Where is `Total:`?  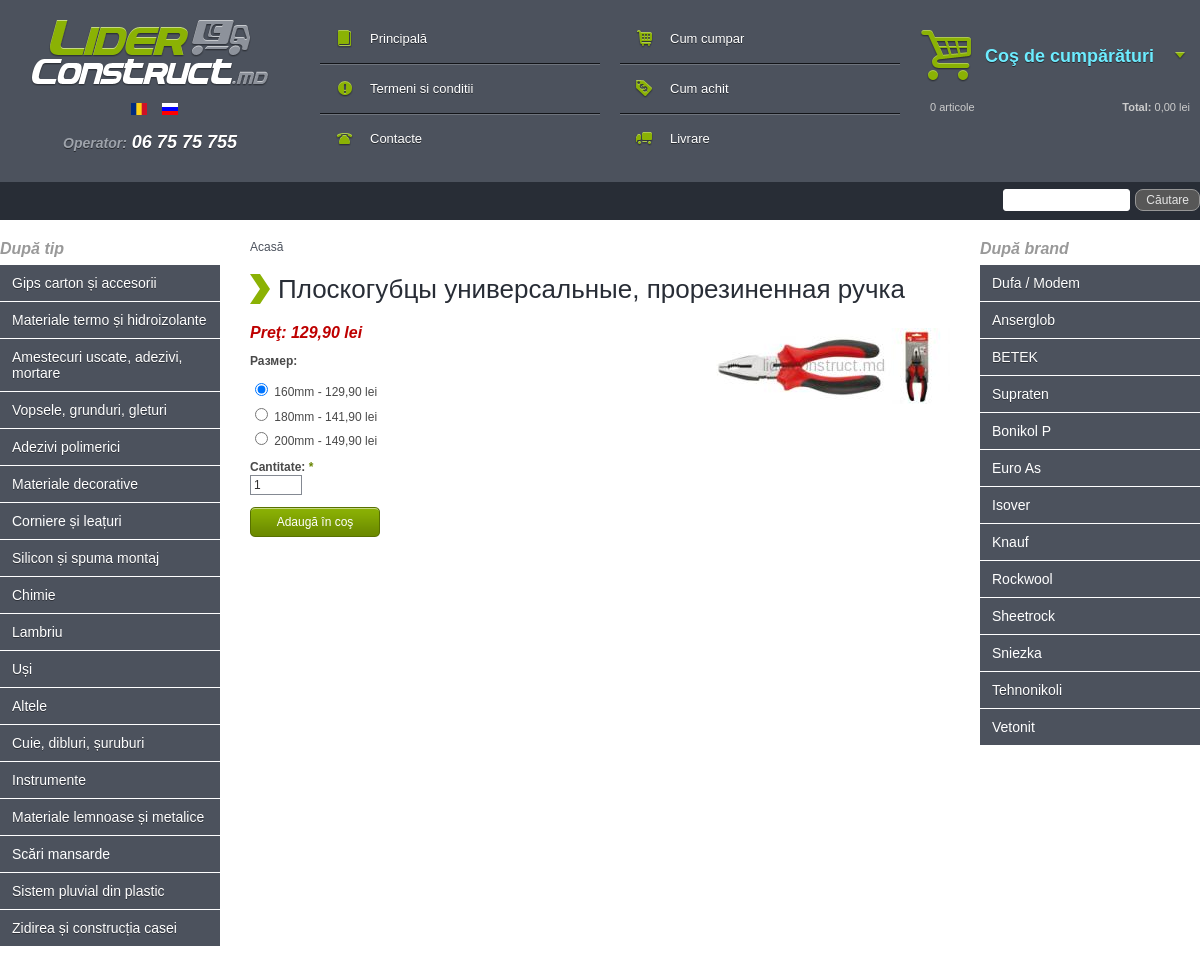 Total: is located at coordinates (1136, 107).